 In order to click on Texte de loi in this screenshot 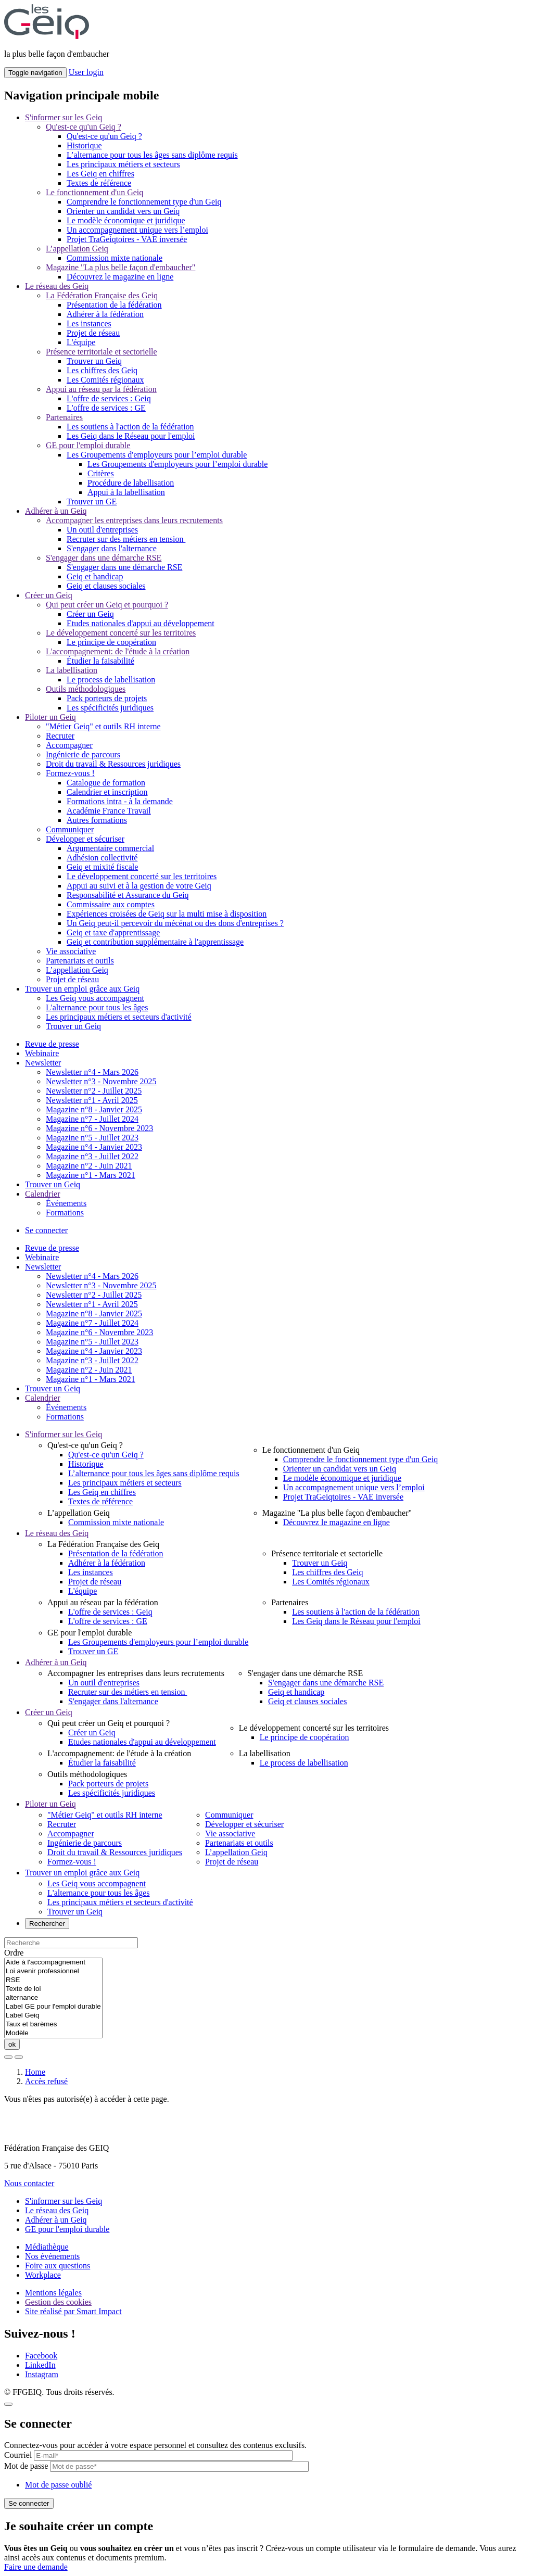, I will do `click(53, 1989)`.